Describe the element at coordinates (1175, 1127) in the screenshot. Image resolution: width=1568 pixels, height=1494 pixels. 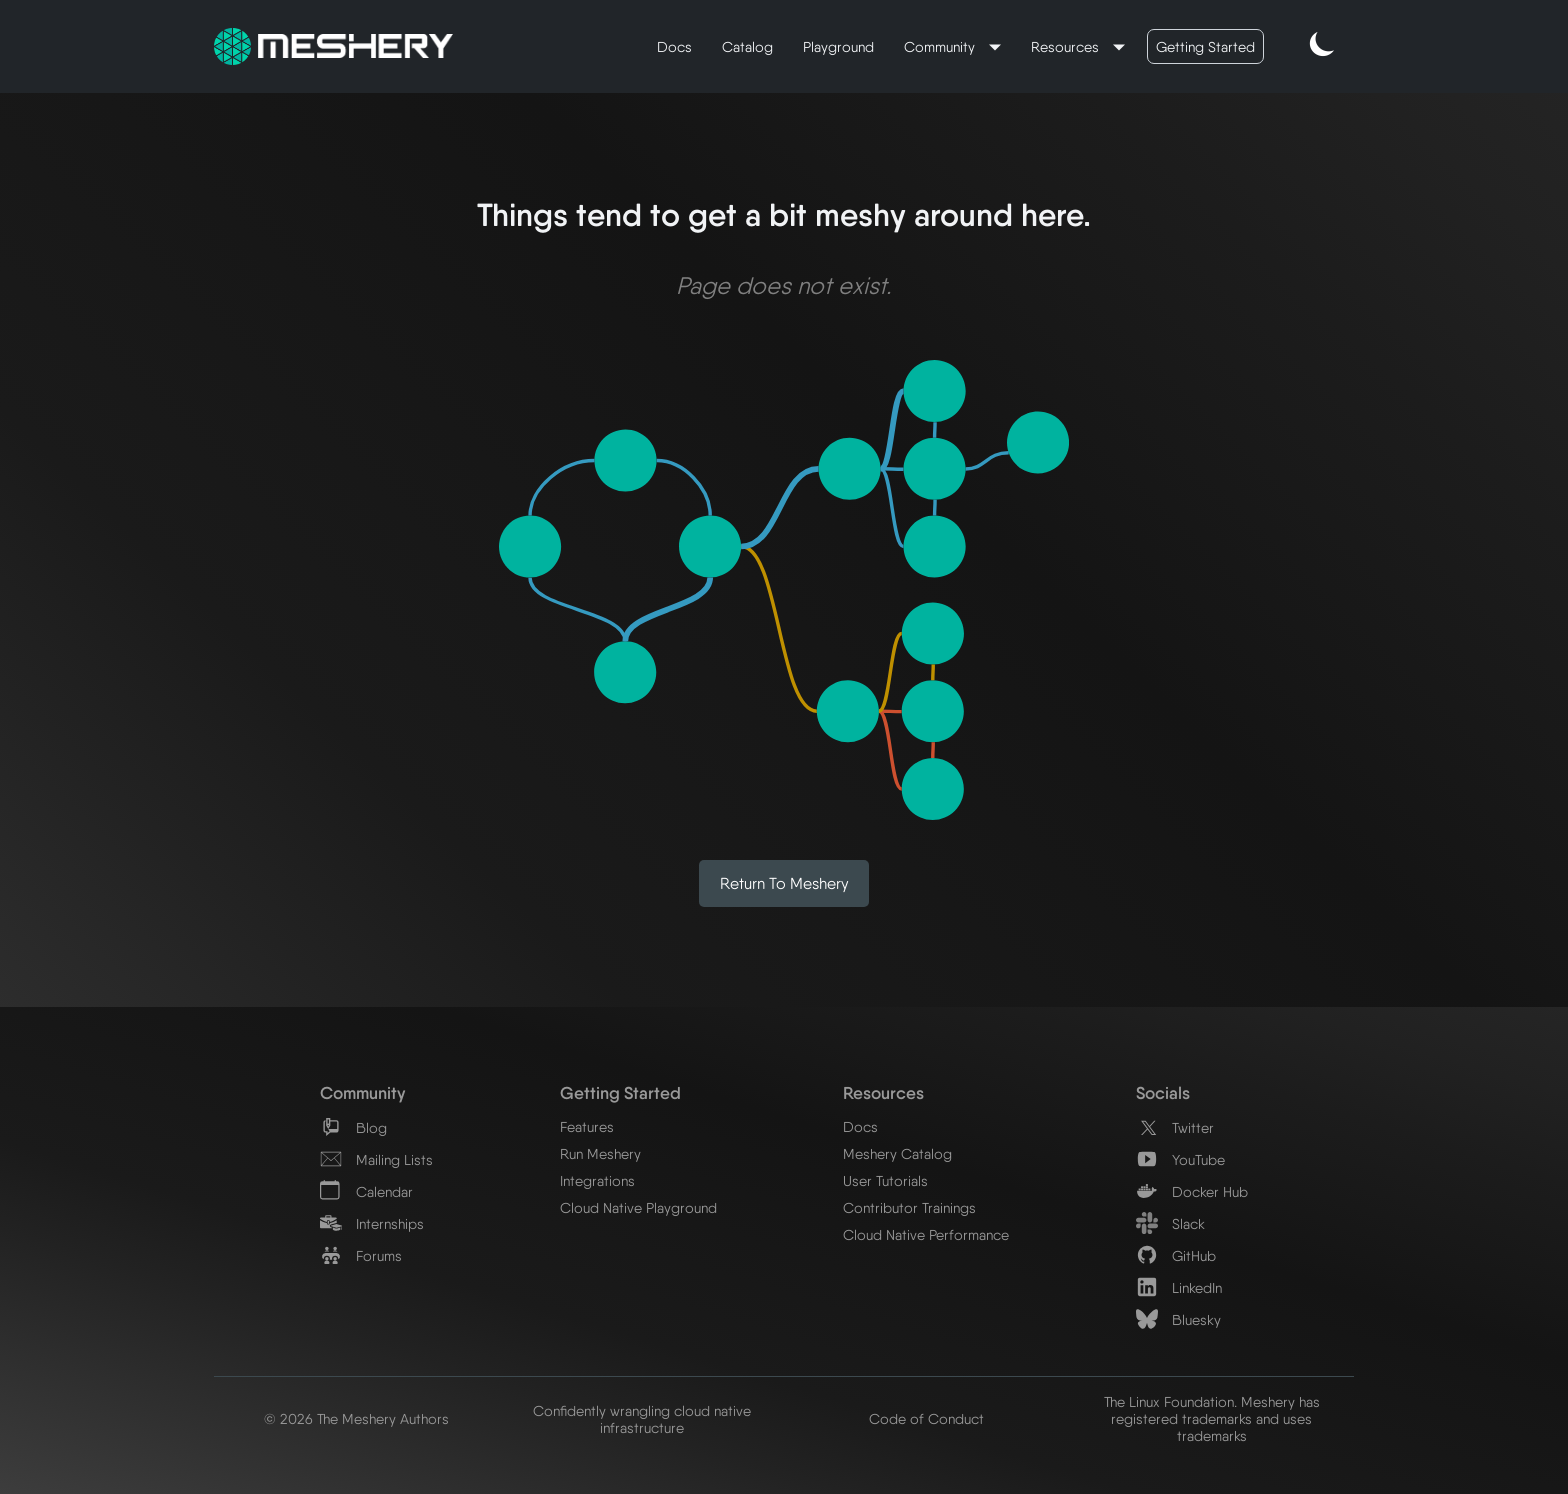
I see `Twitter` at that location.